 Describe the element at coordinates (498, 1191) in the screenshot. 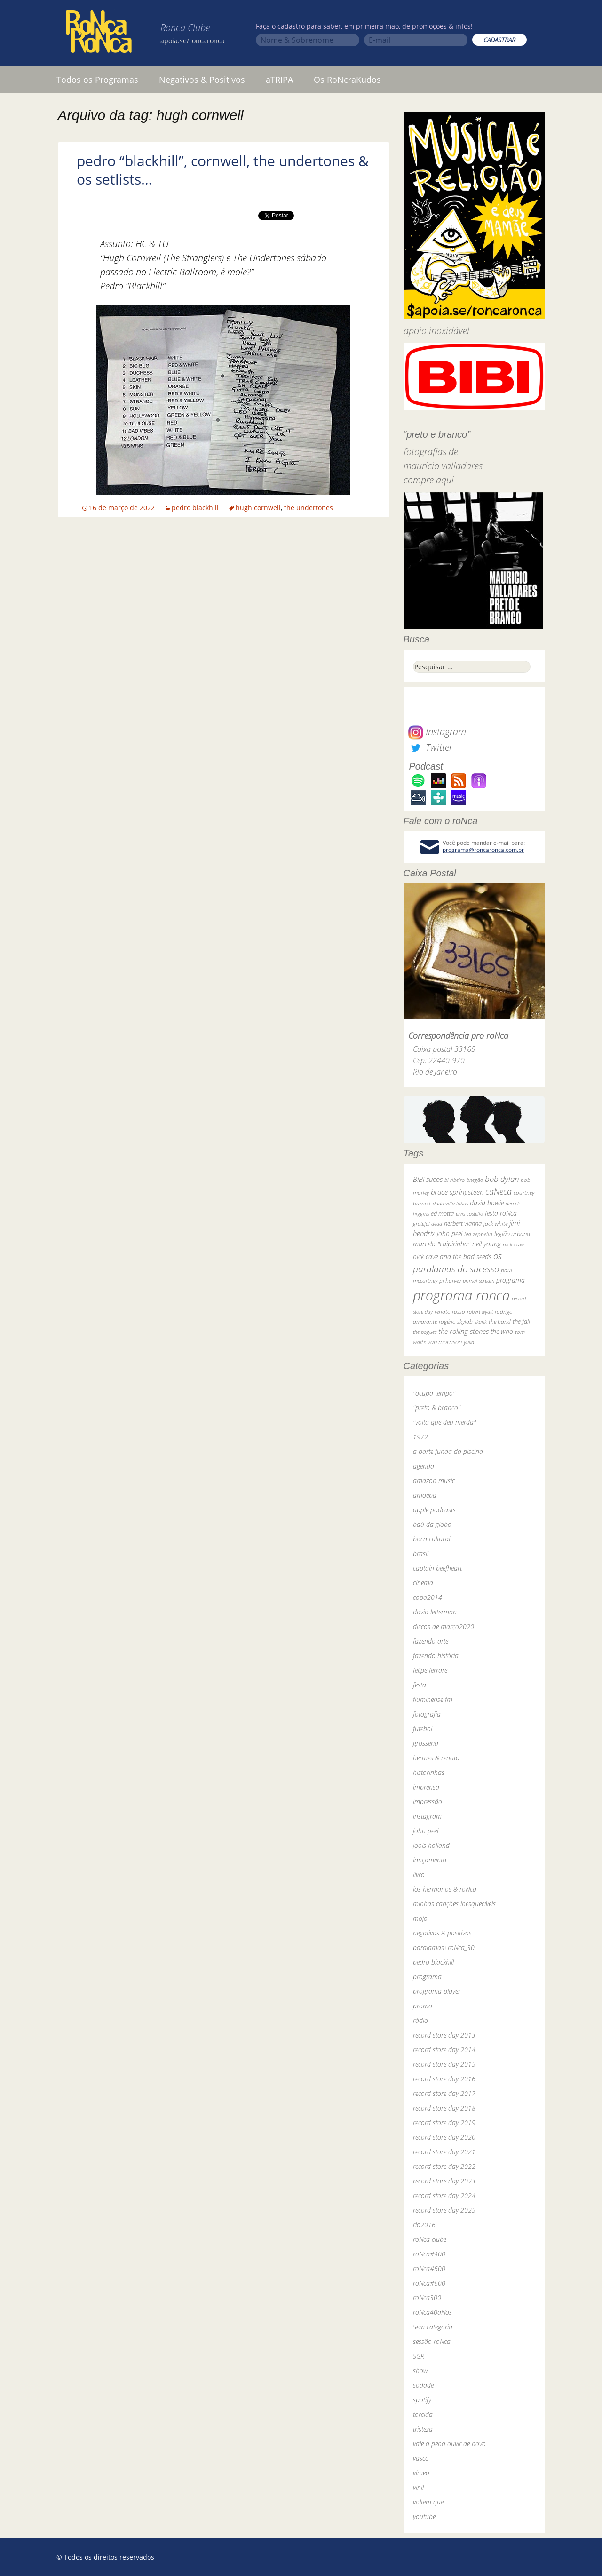

I see `caNeca [caNeca (142 itens)]` at that location.